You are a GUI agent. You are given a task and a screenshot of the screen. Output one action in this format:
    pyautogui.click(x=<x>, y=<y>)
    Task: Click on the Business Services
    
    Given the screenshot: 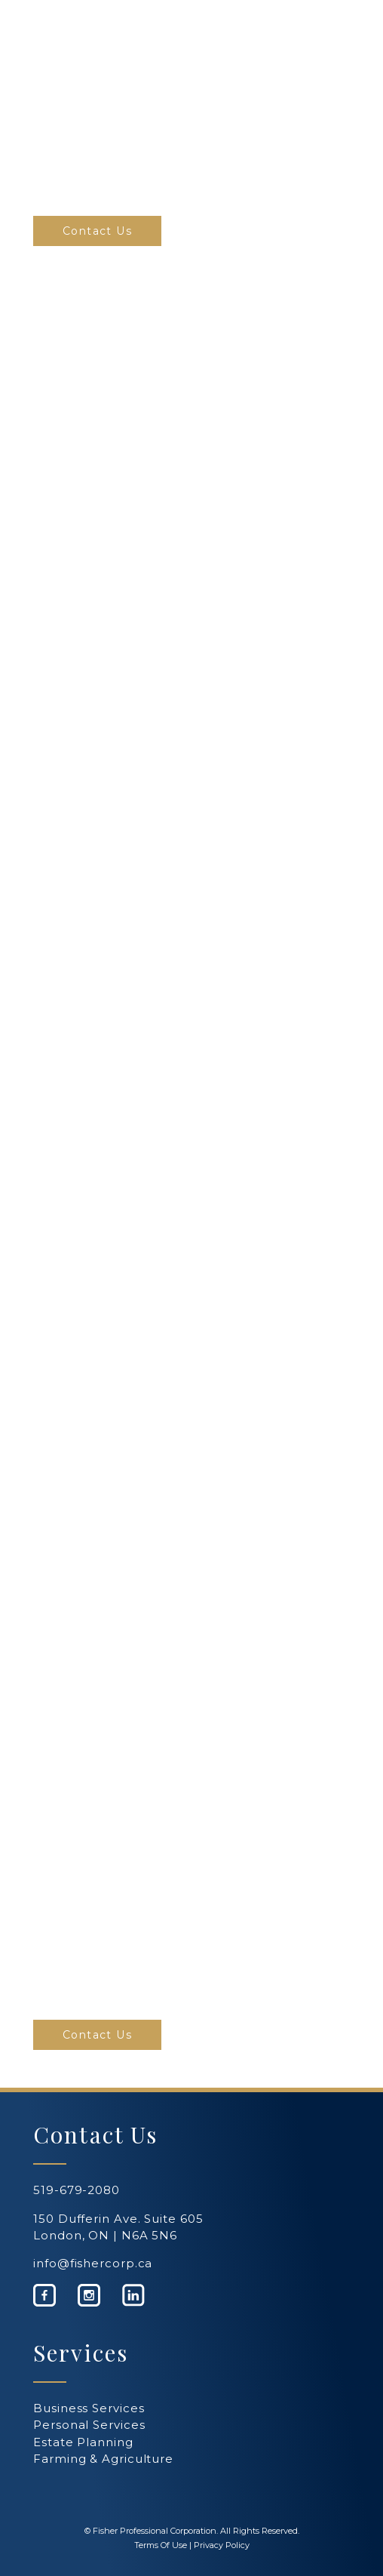 What is the action you would take?
    pyautogui.click(x=88, y=2408)
    